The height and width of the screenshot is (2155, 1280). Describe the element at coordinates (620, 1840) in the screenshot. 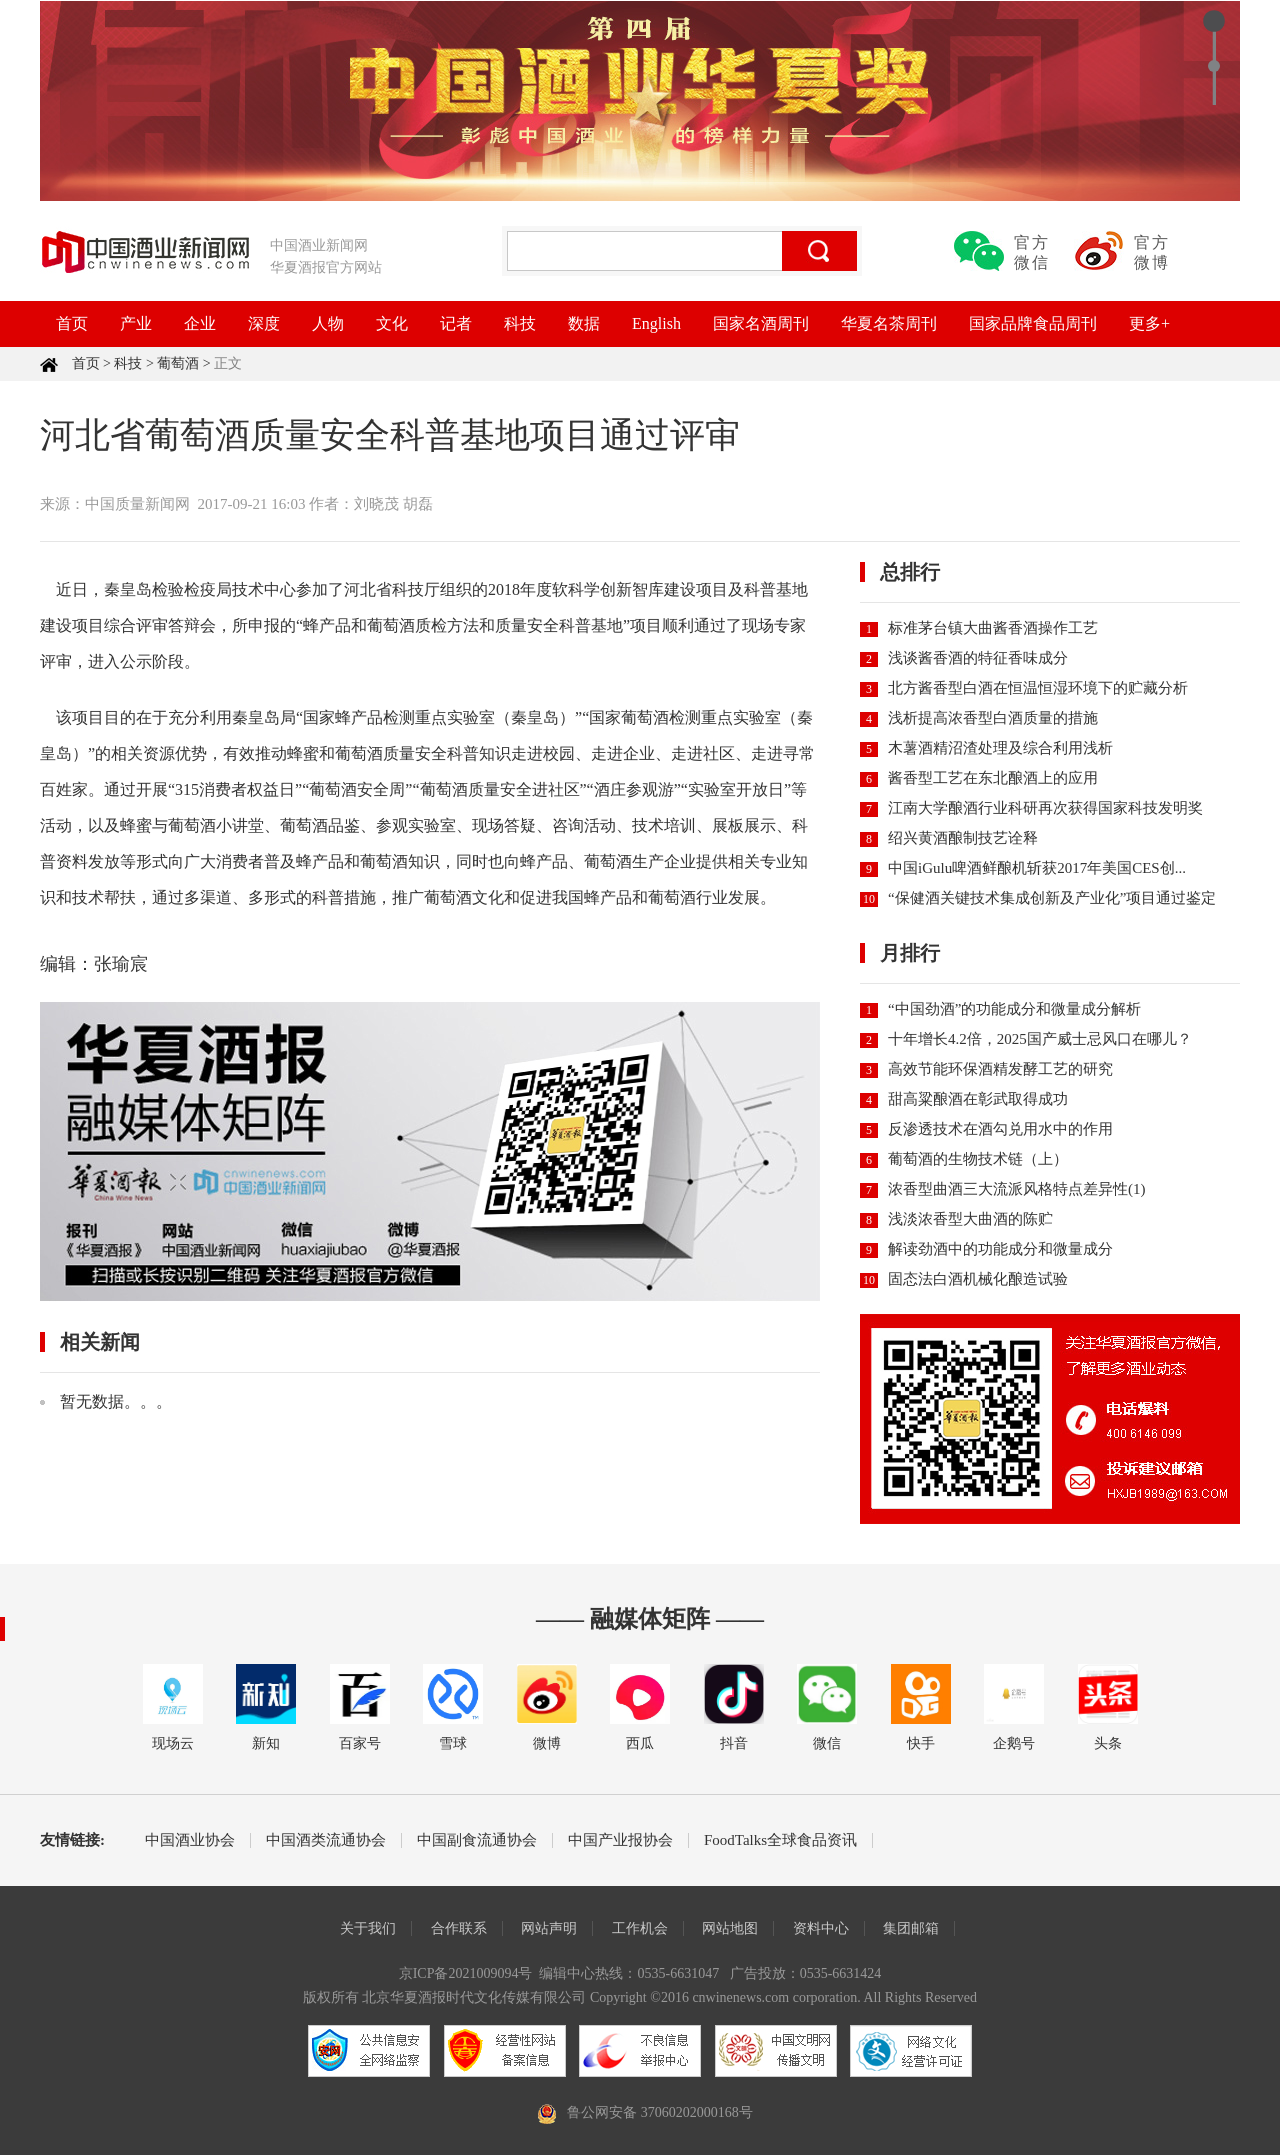

I see `中国产业报协会` at that location.